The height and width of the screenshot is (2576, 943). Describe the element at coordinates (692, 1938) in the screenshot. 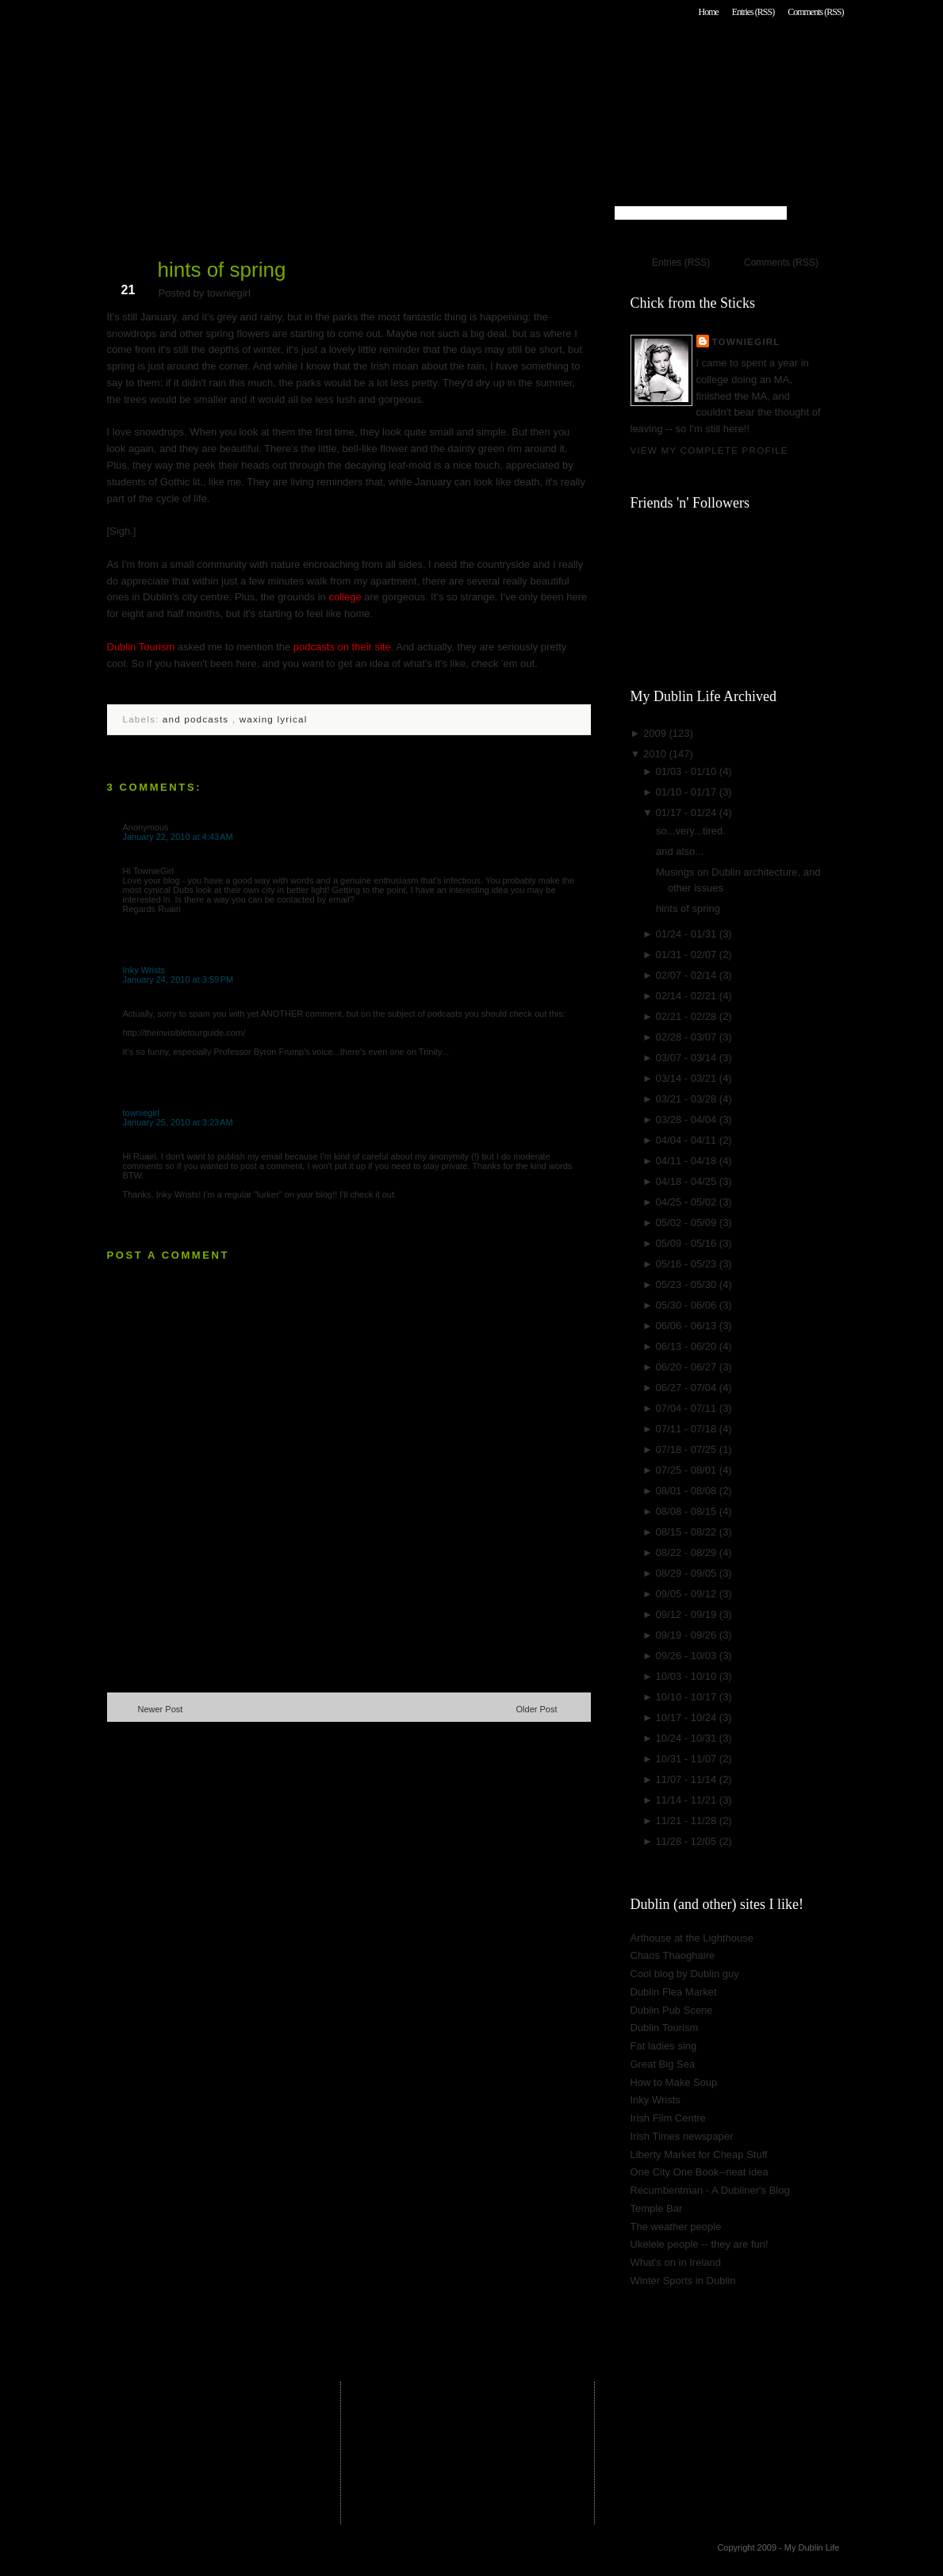

I see `Arthouse at the Lighthouse` at that location.